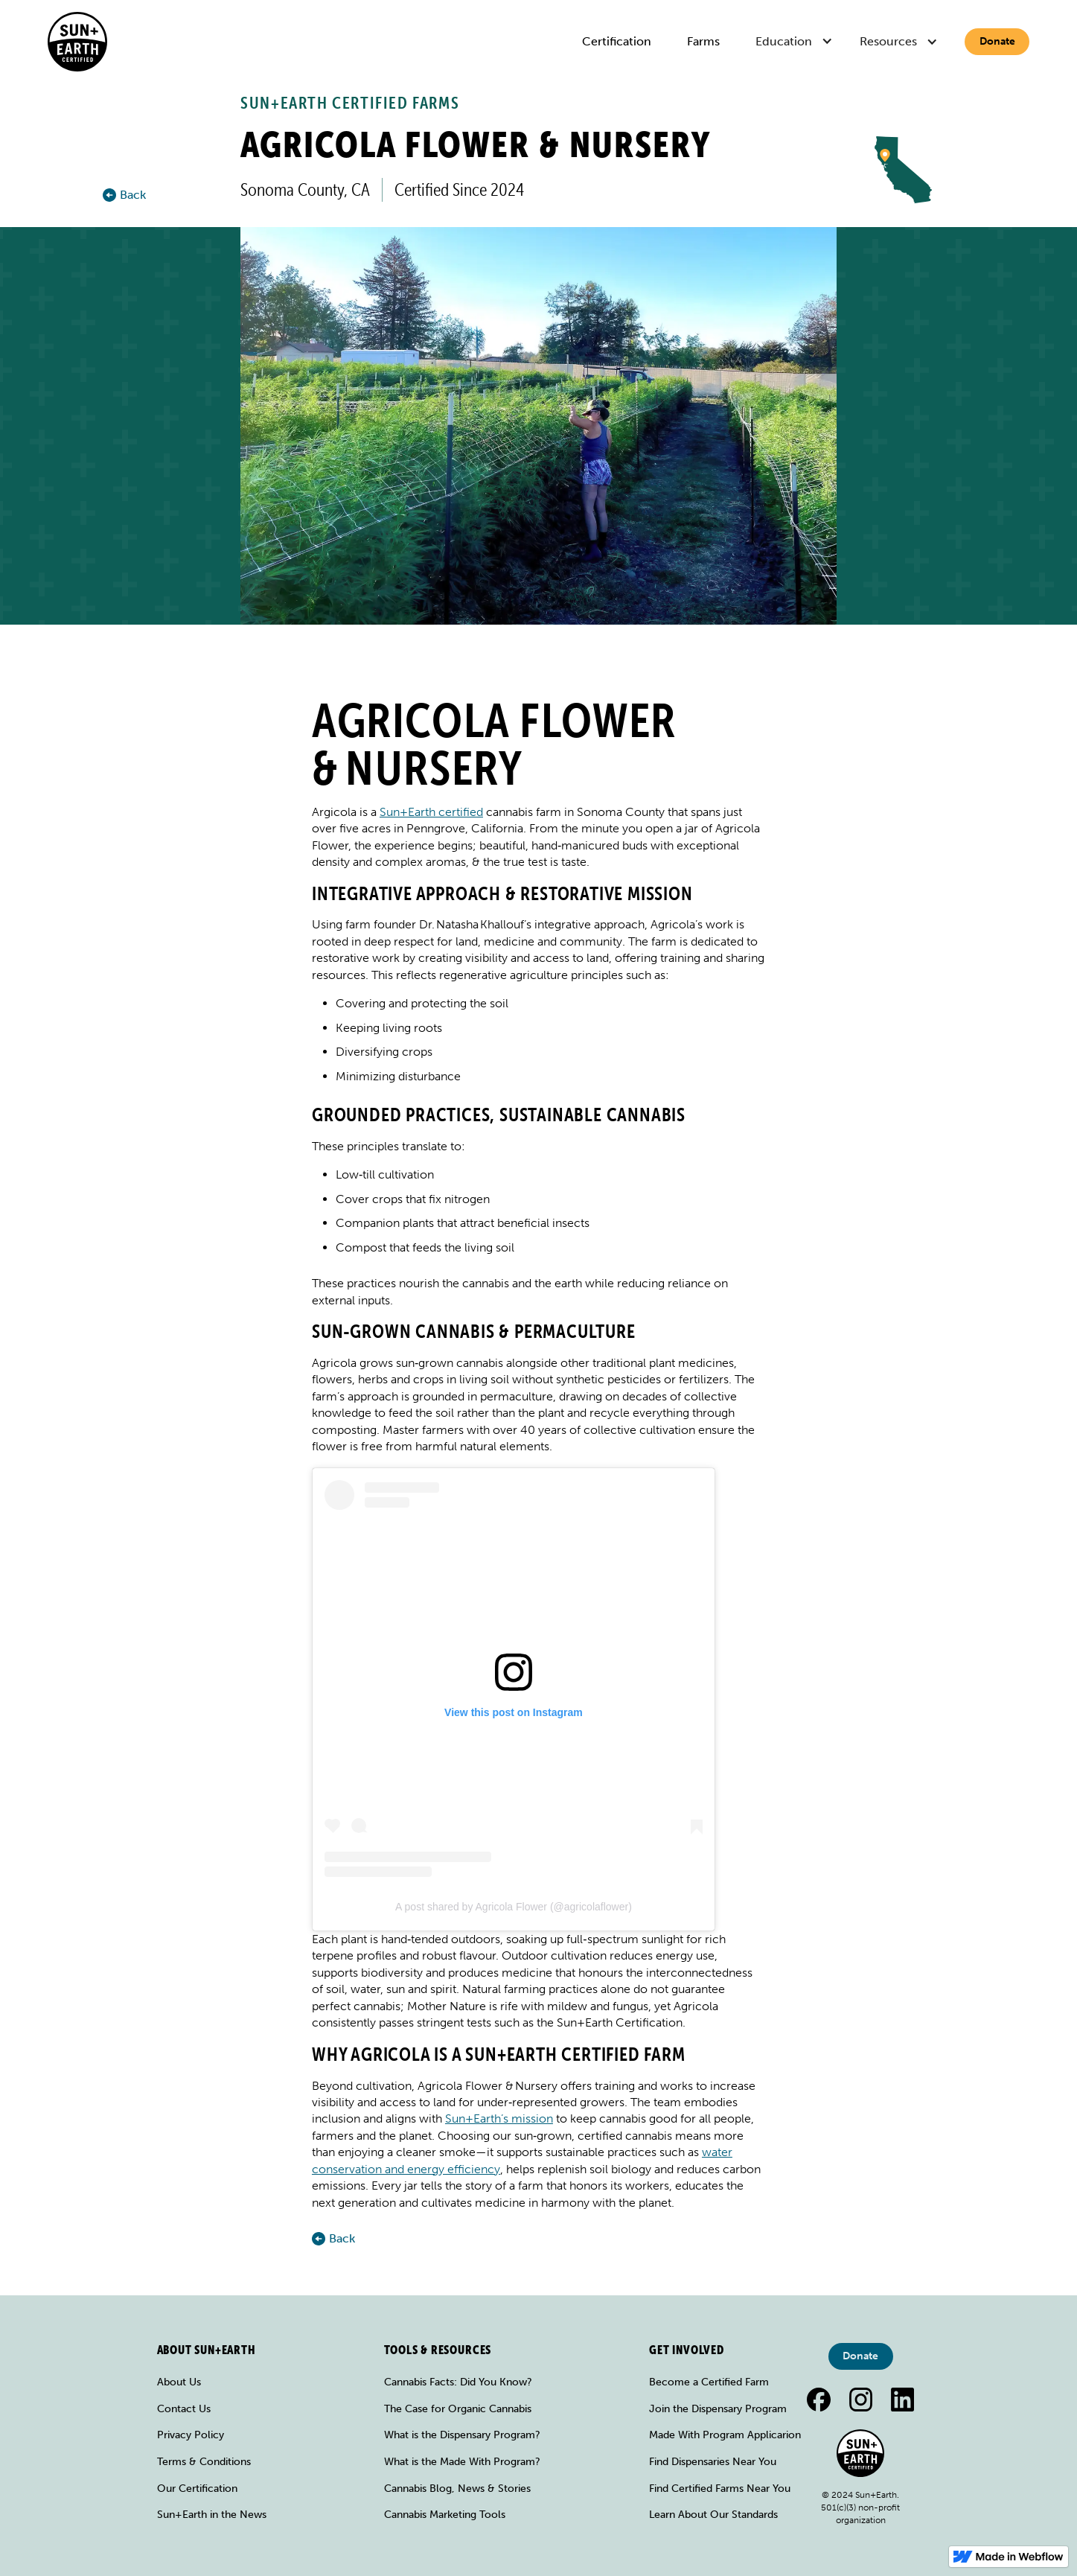 The image size is (1077, 2576). I want to click on Sun+Earth certified, so click(431, 812).